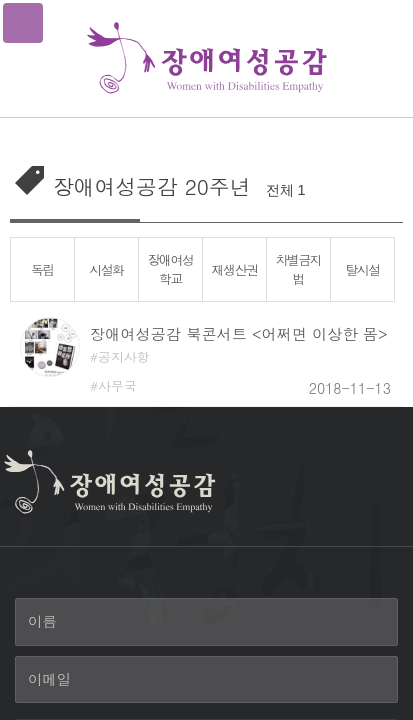  I want to click on 메뉴열기, so click(23, 23).